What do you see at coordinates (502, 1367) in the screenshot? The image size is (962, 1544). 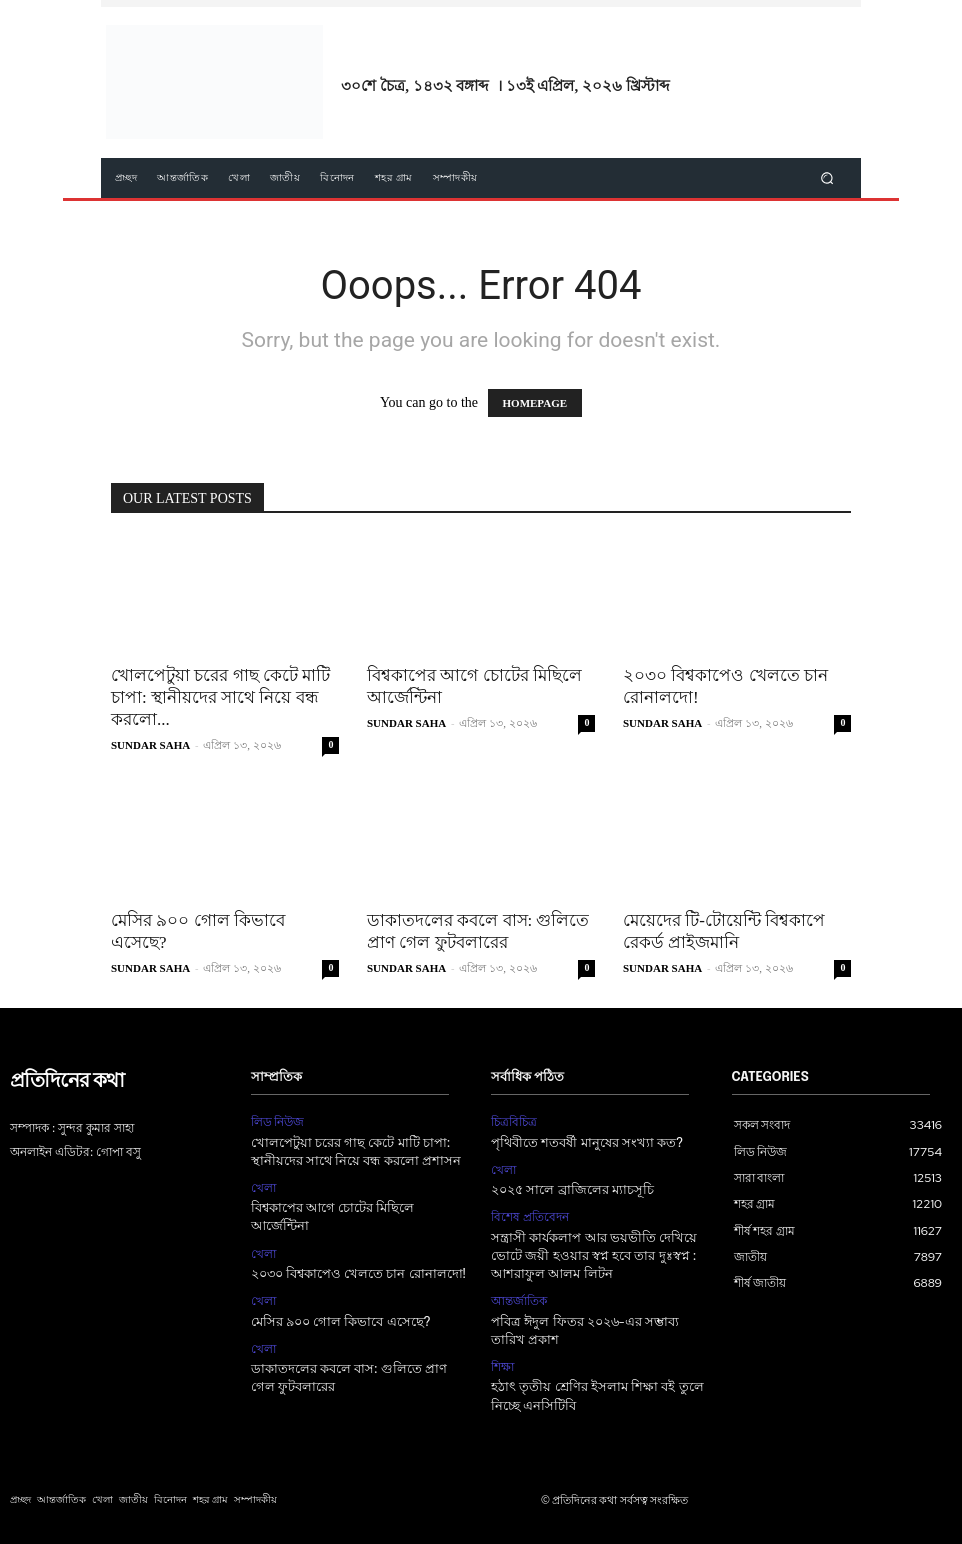 I see `শিক্ষা` at bounding box center [502, 1367].